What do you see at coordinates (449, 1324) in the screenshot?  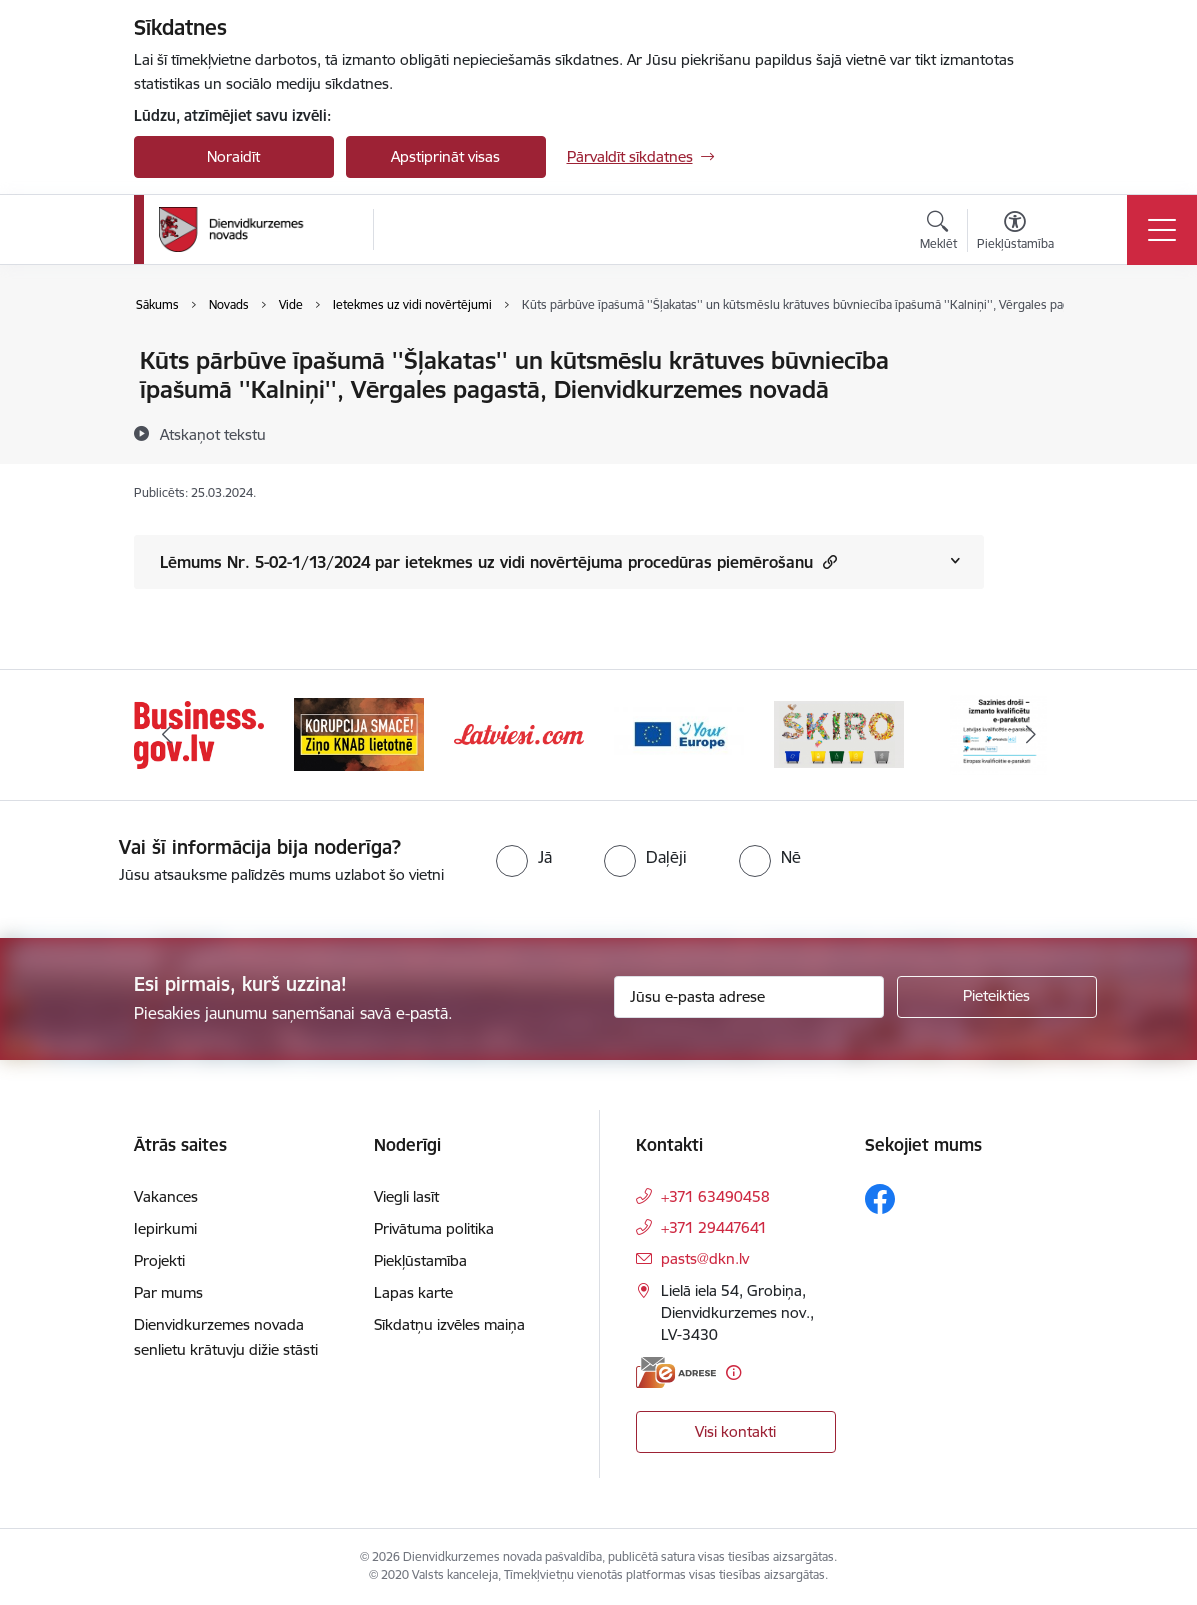 I see `Sīkdatņu izvēles maiņa` at bounding box center [449, 1324].